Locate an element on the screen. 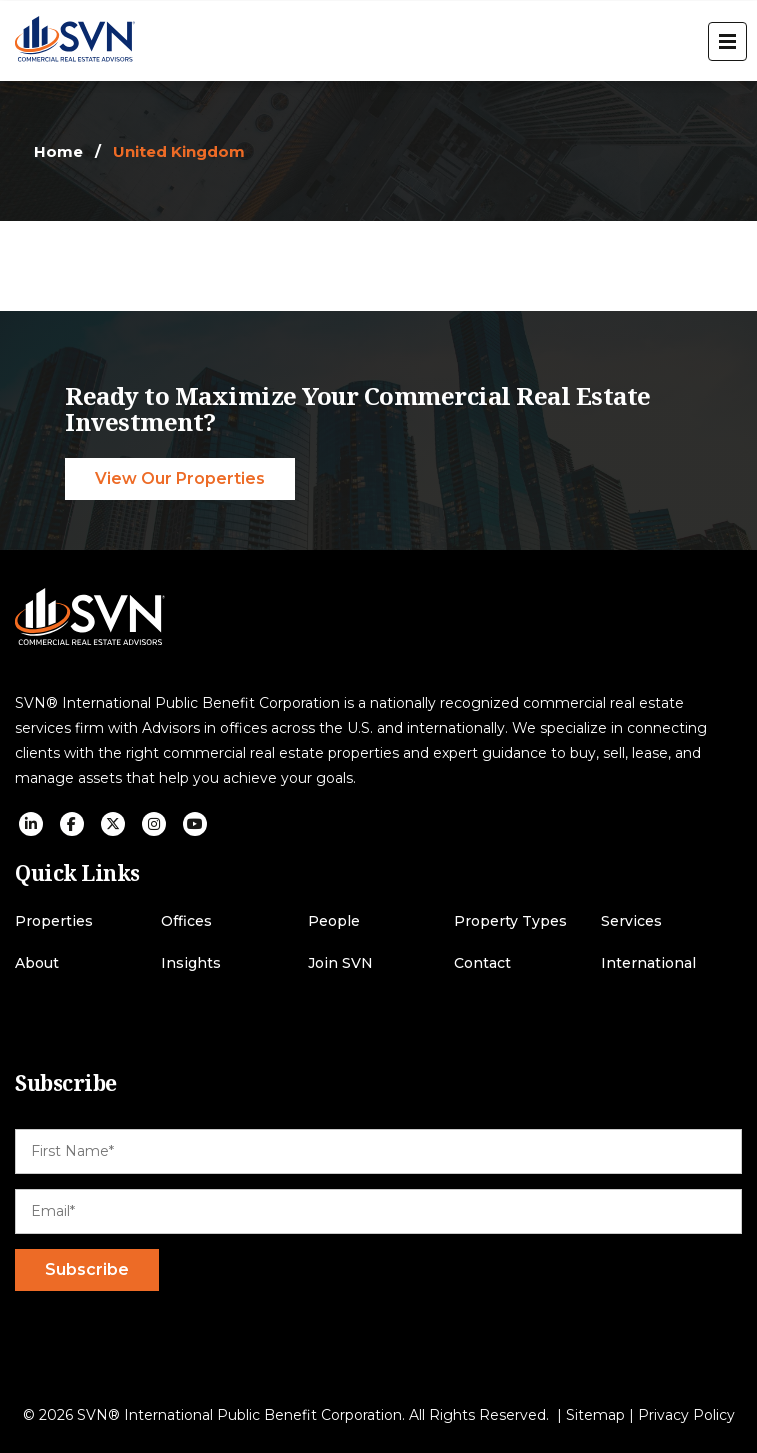 The image size is (757, 1453). Property Types is located at coordinates (510, 921).